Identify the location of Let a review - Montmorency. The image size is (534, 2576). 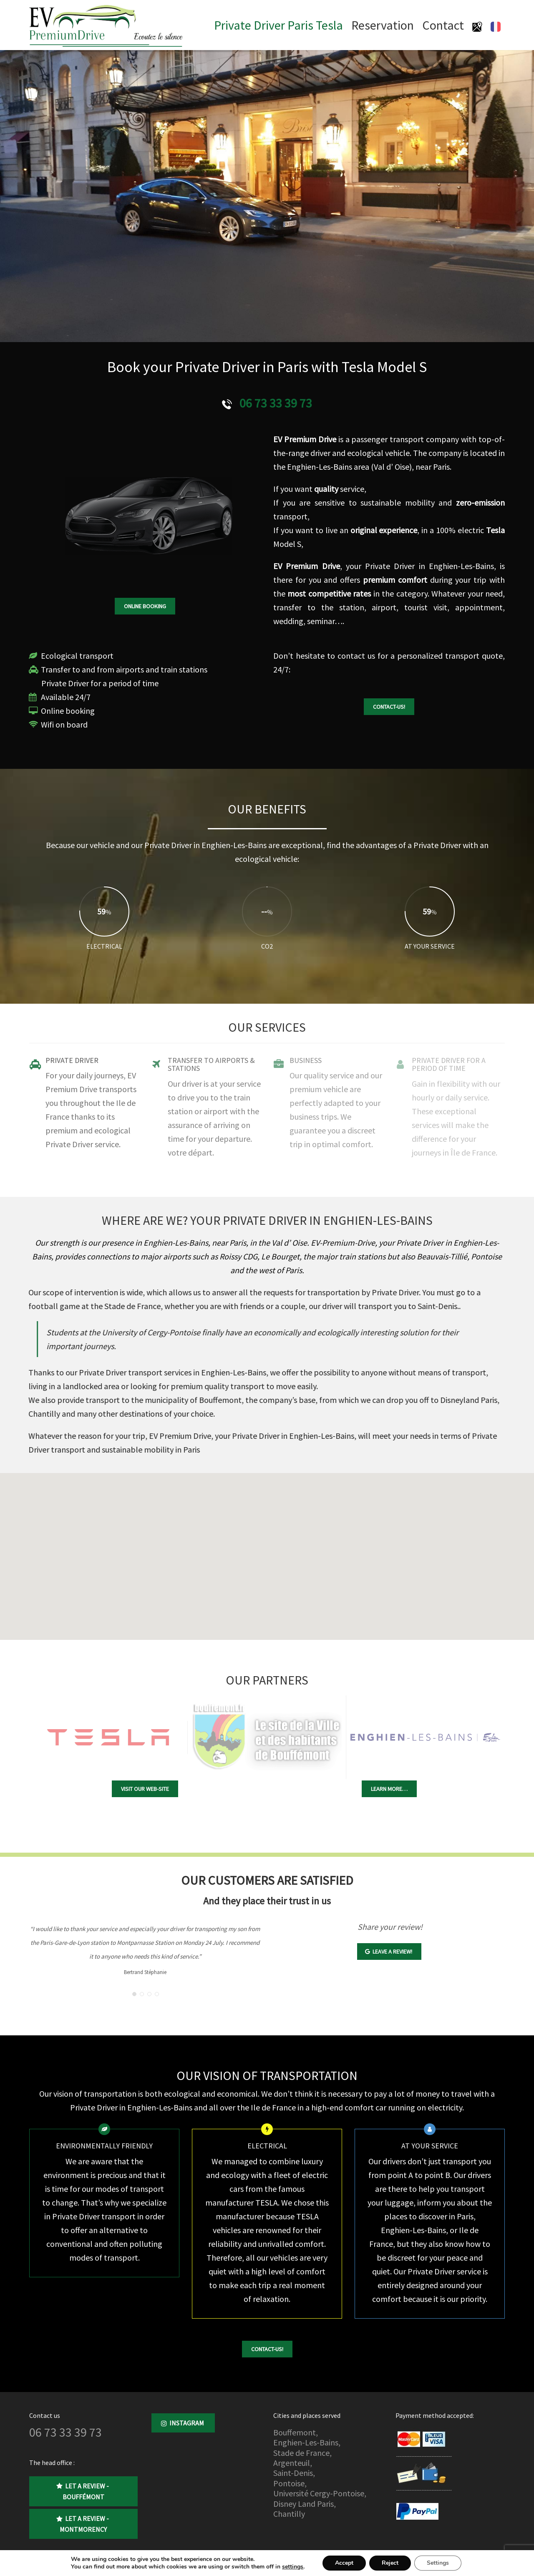
(82, 2523).